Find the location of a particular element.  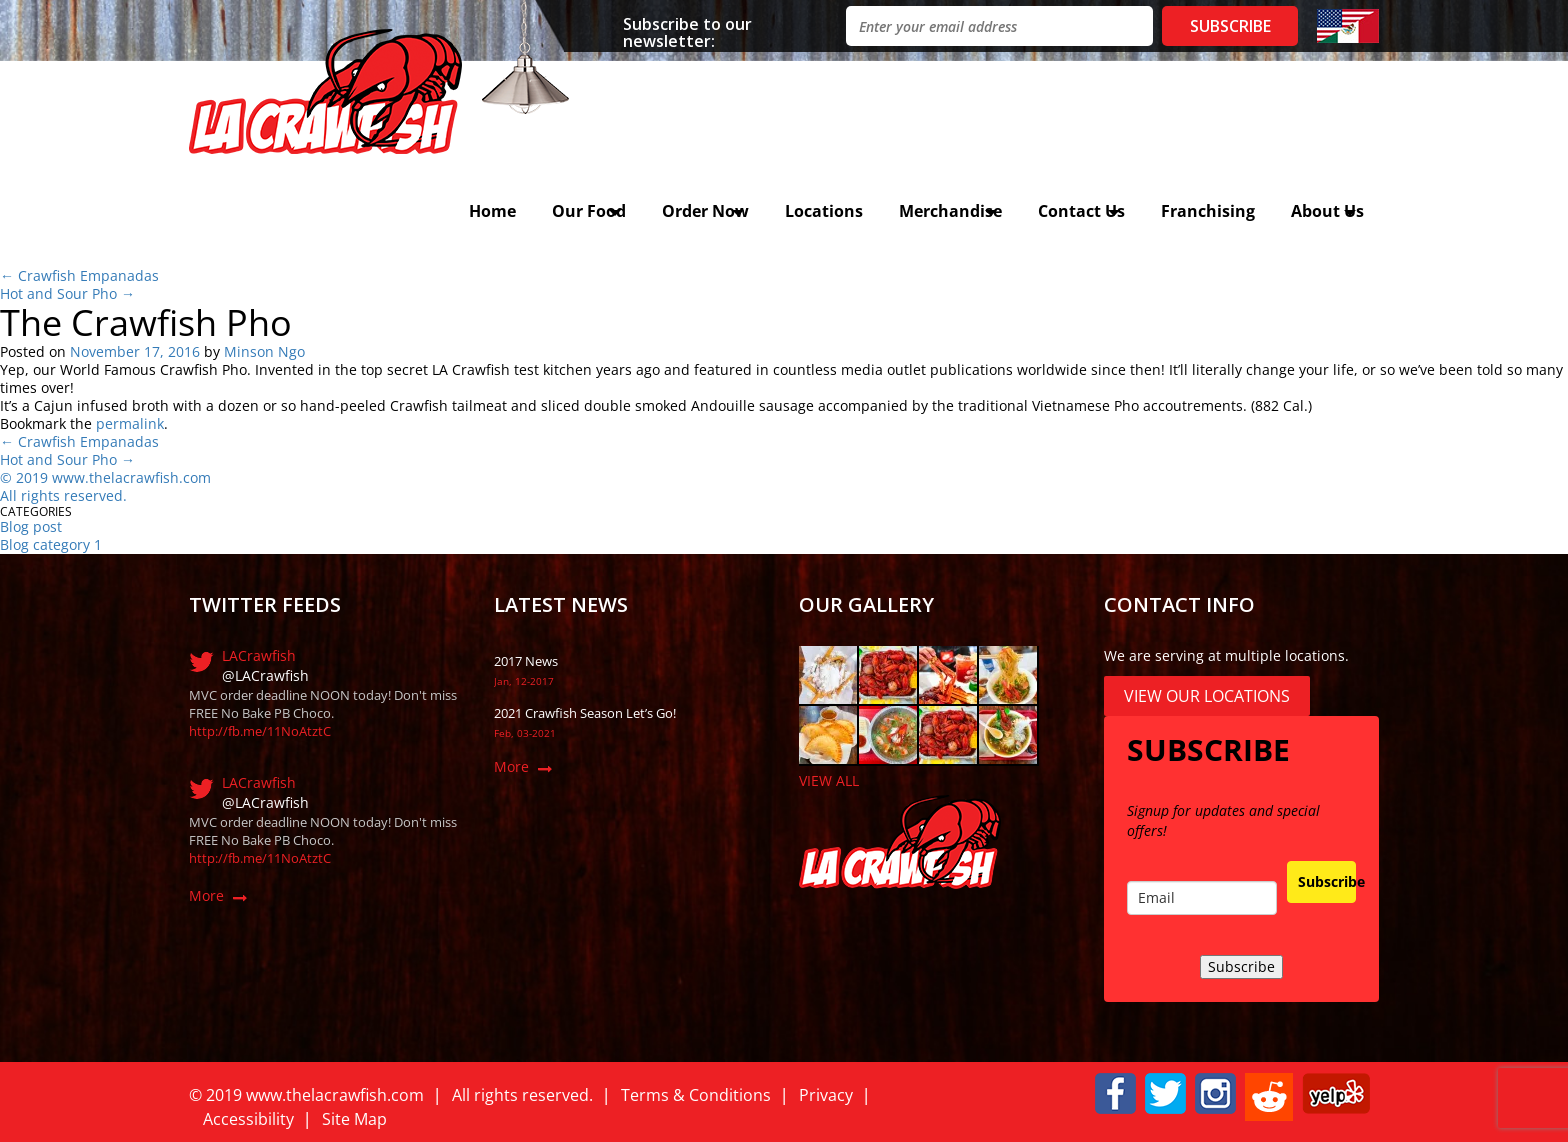

[button] is located at coordinates (1115, 1091).